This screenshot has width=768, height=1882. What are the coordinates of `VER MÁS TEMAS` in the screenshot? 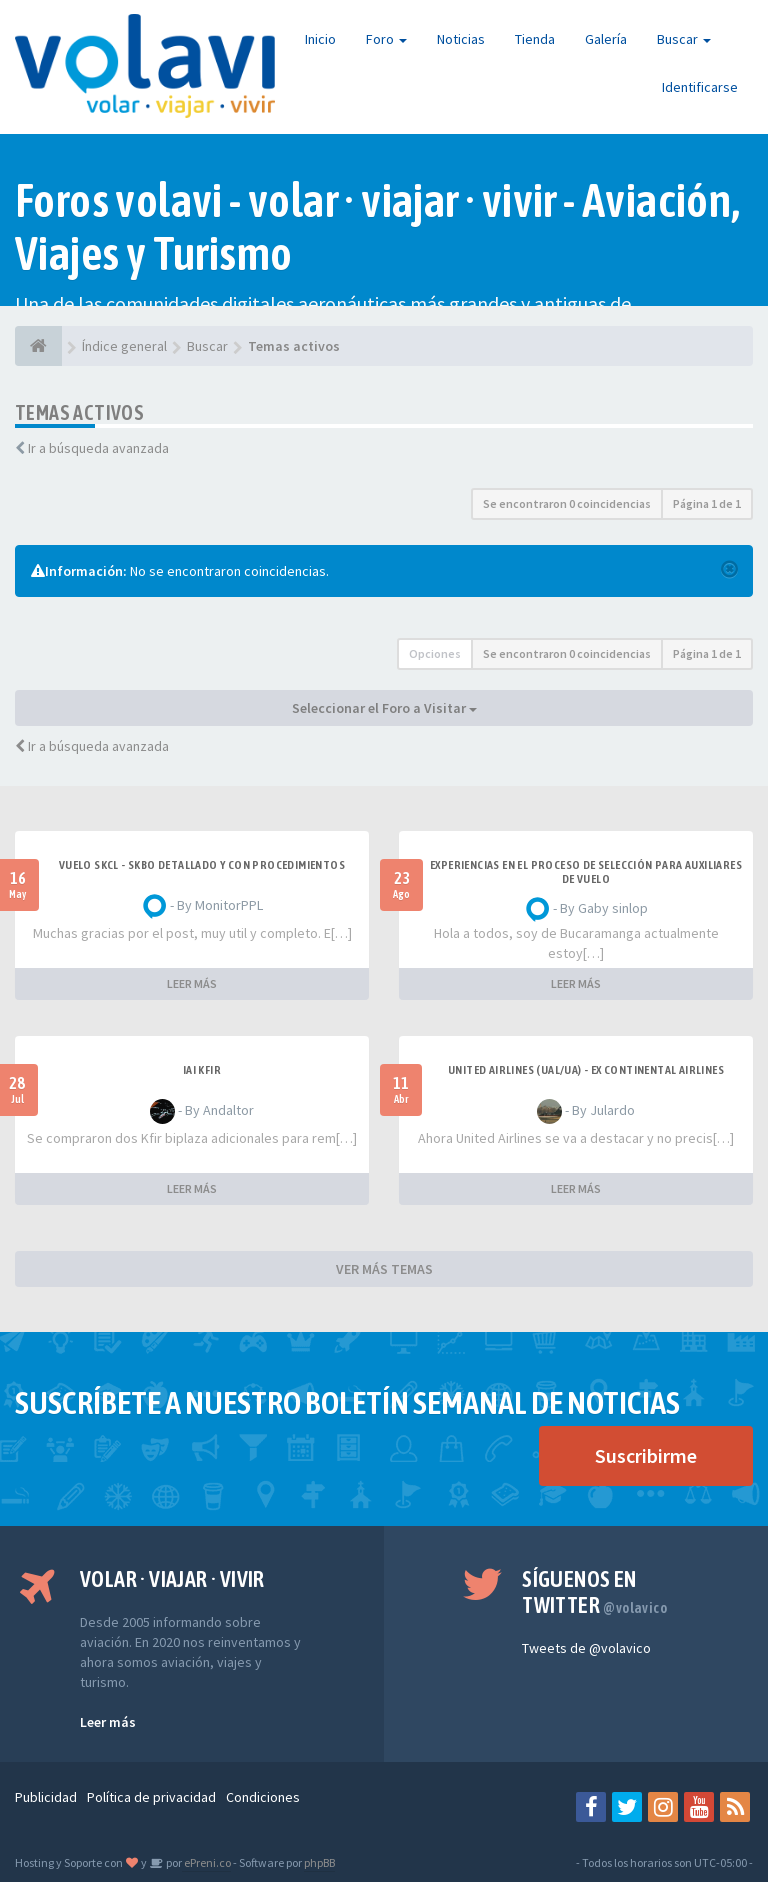 It's located at (384, 1269).